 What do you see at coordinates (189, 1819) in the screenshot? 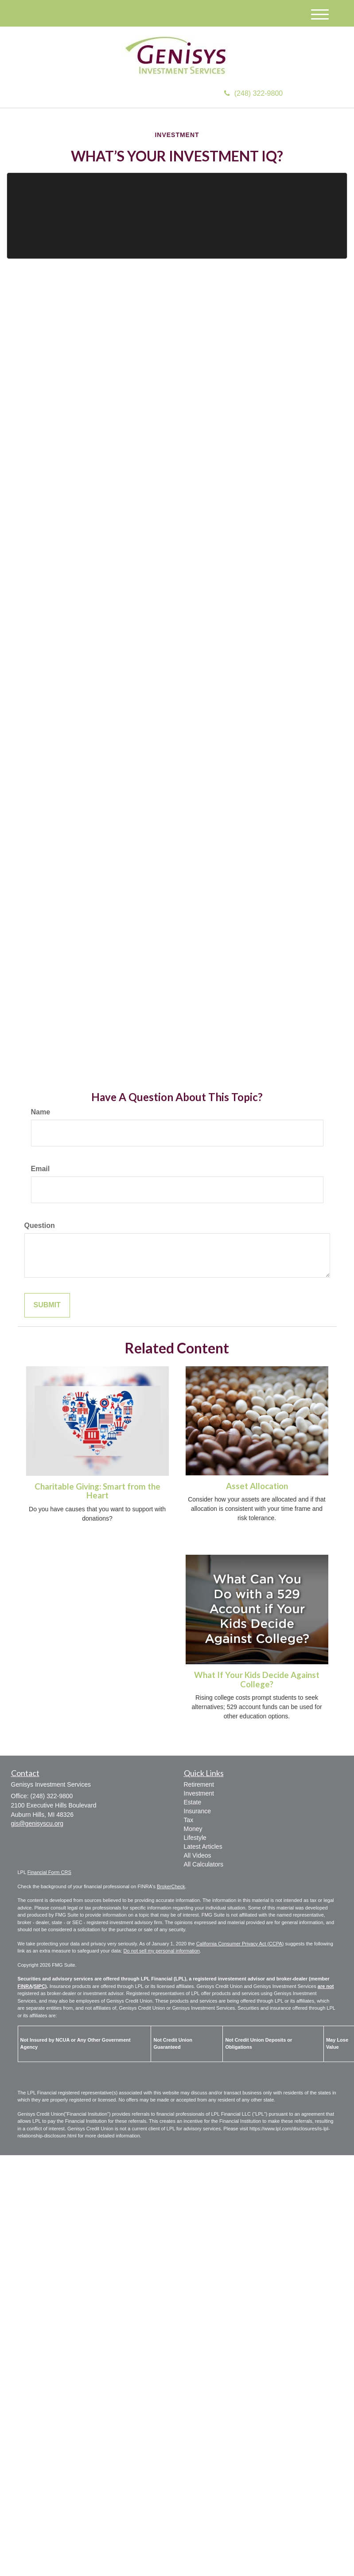
I see `Tax` at bounding box center [189, 1819].